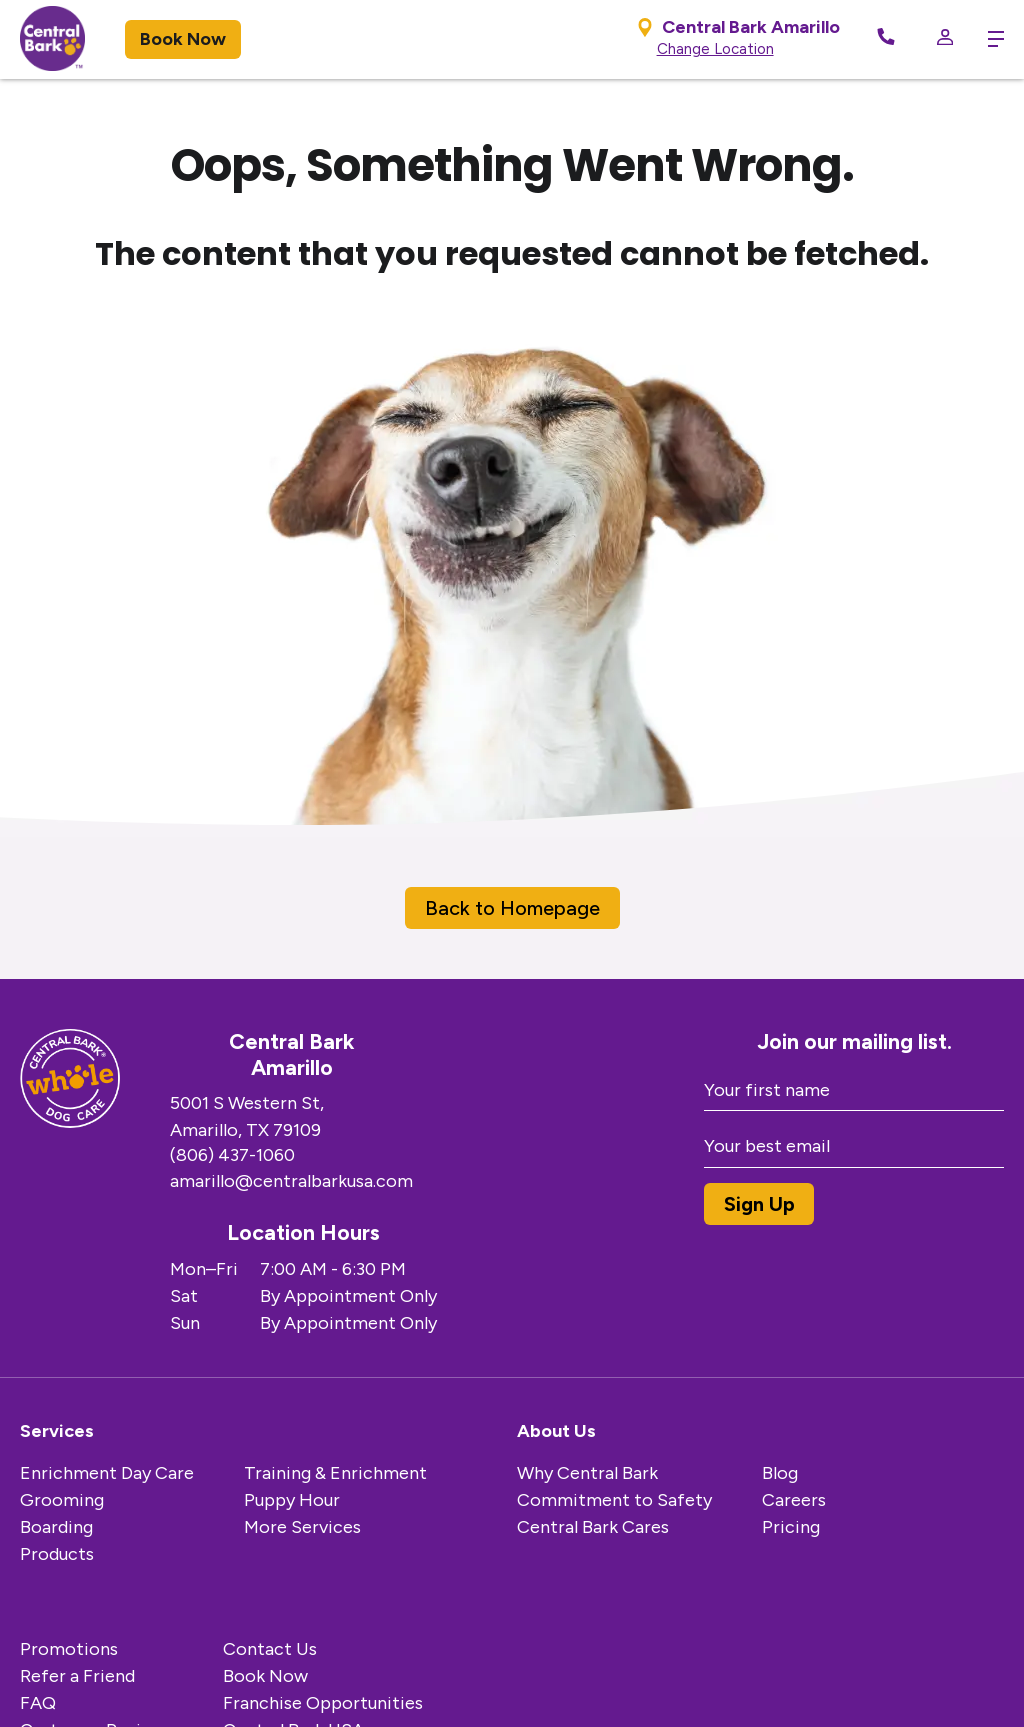 This screenshot has height=1727, width=1024. Describe the element at coordinates (57, 1554) in the screenshot. I see `Products` at that location.